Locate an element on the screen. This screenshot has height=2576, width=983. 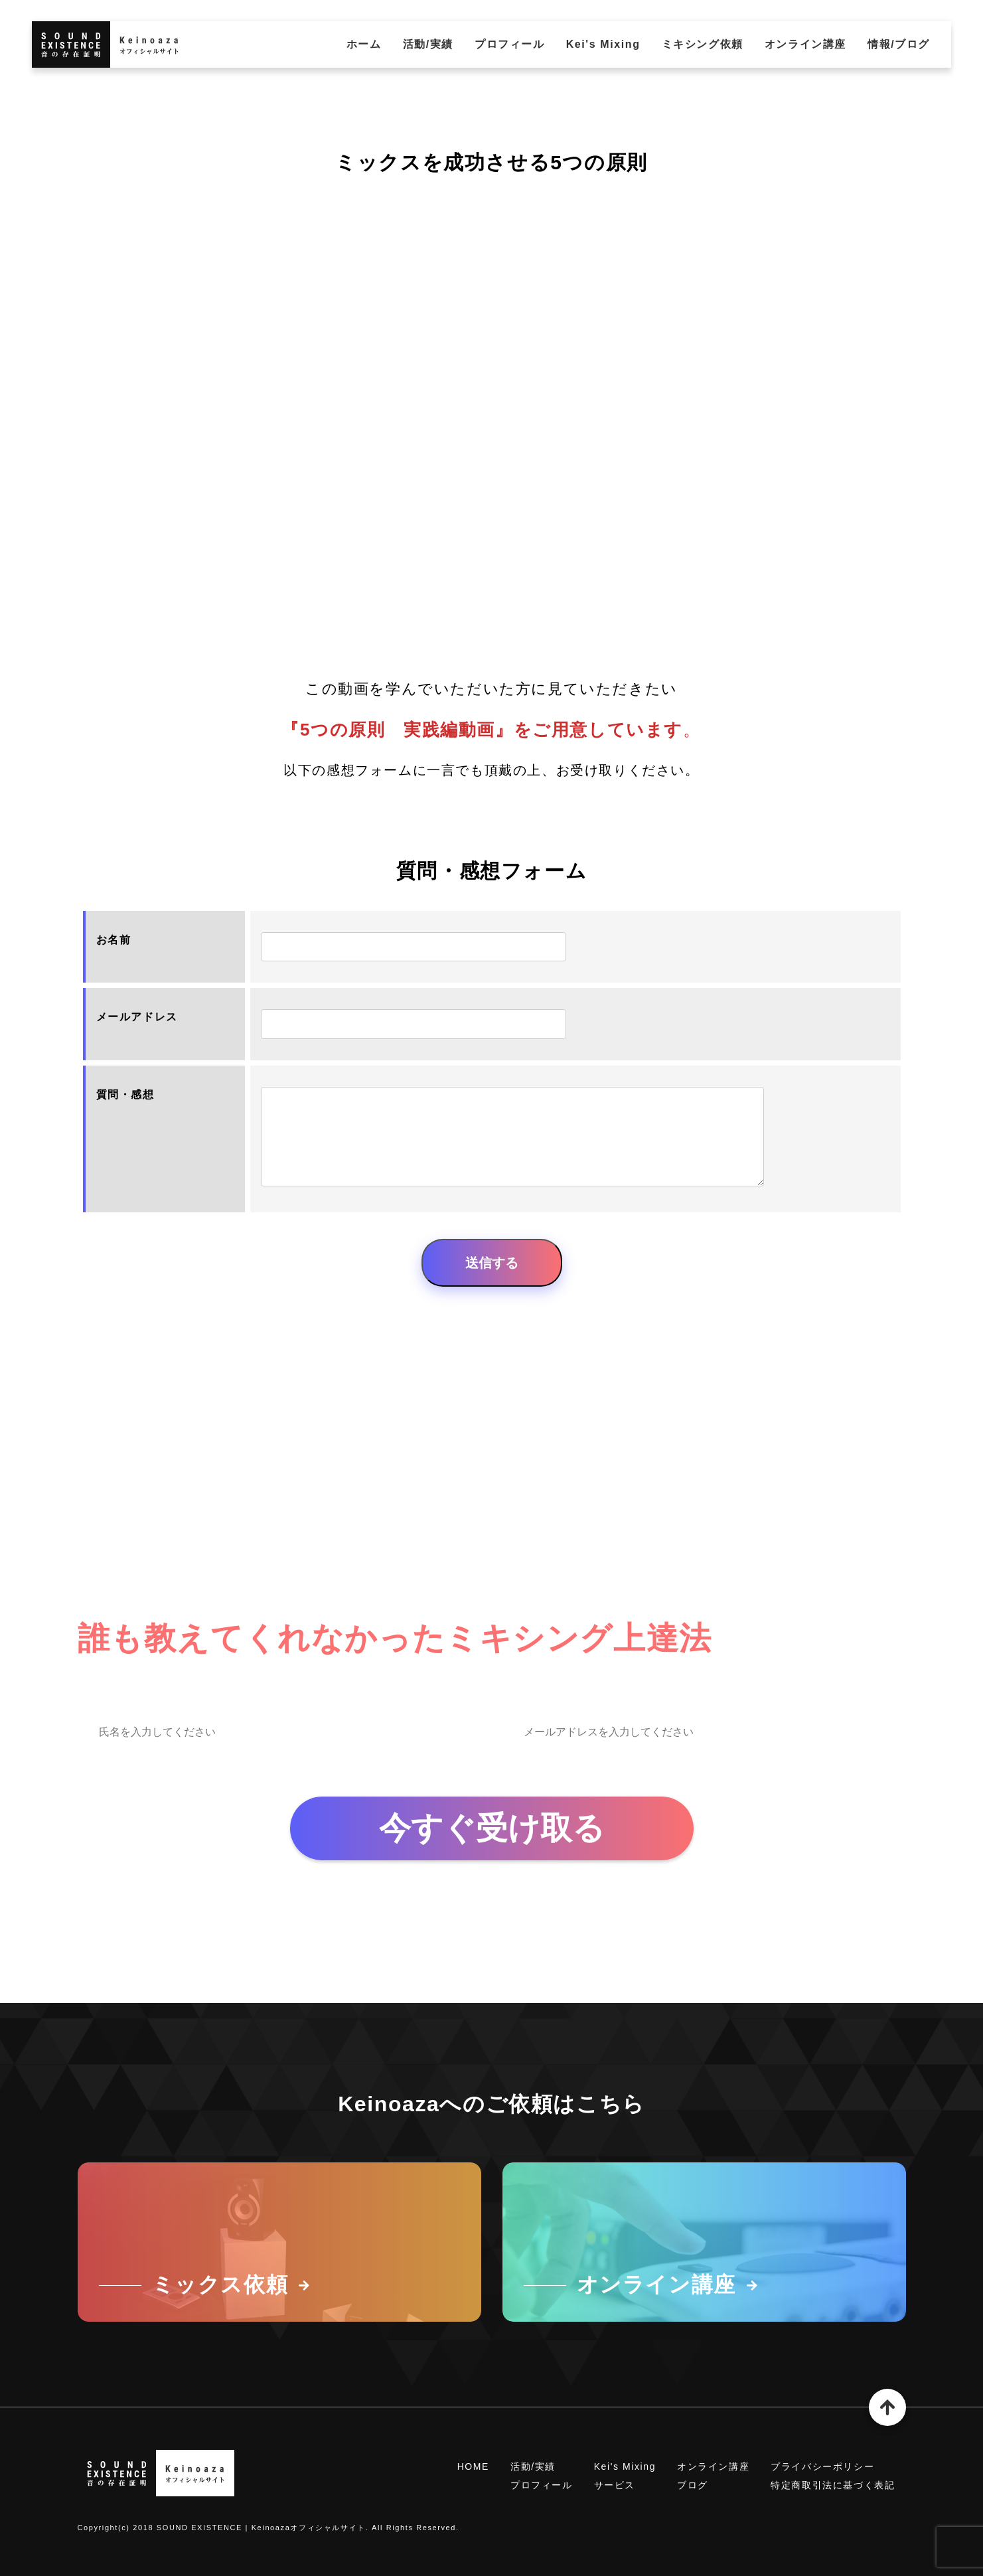
ミキシング依頼 is located at coordinates (702, 44).